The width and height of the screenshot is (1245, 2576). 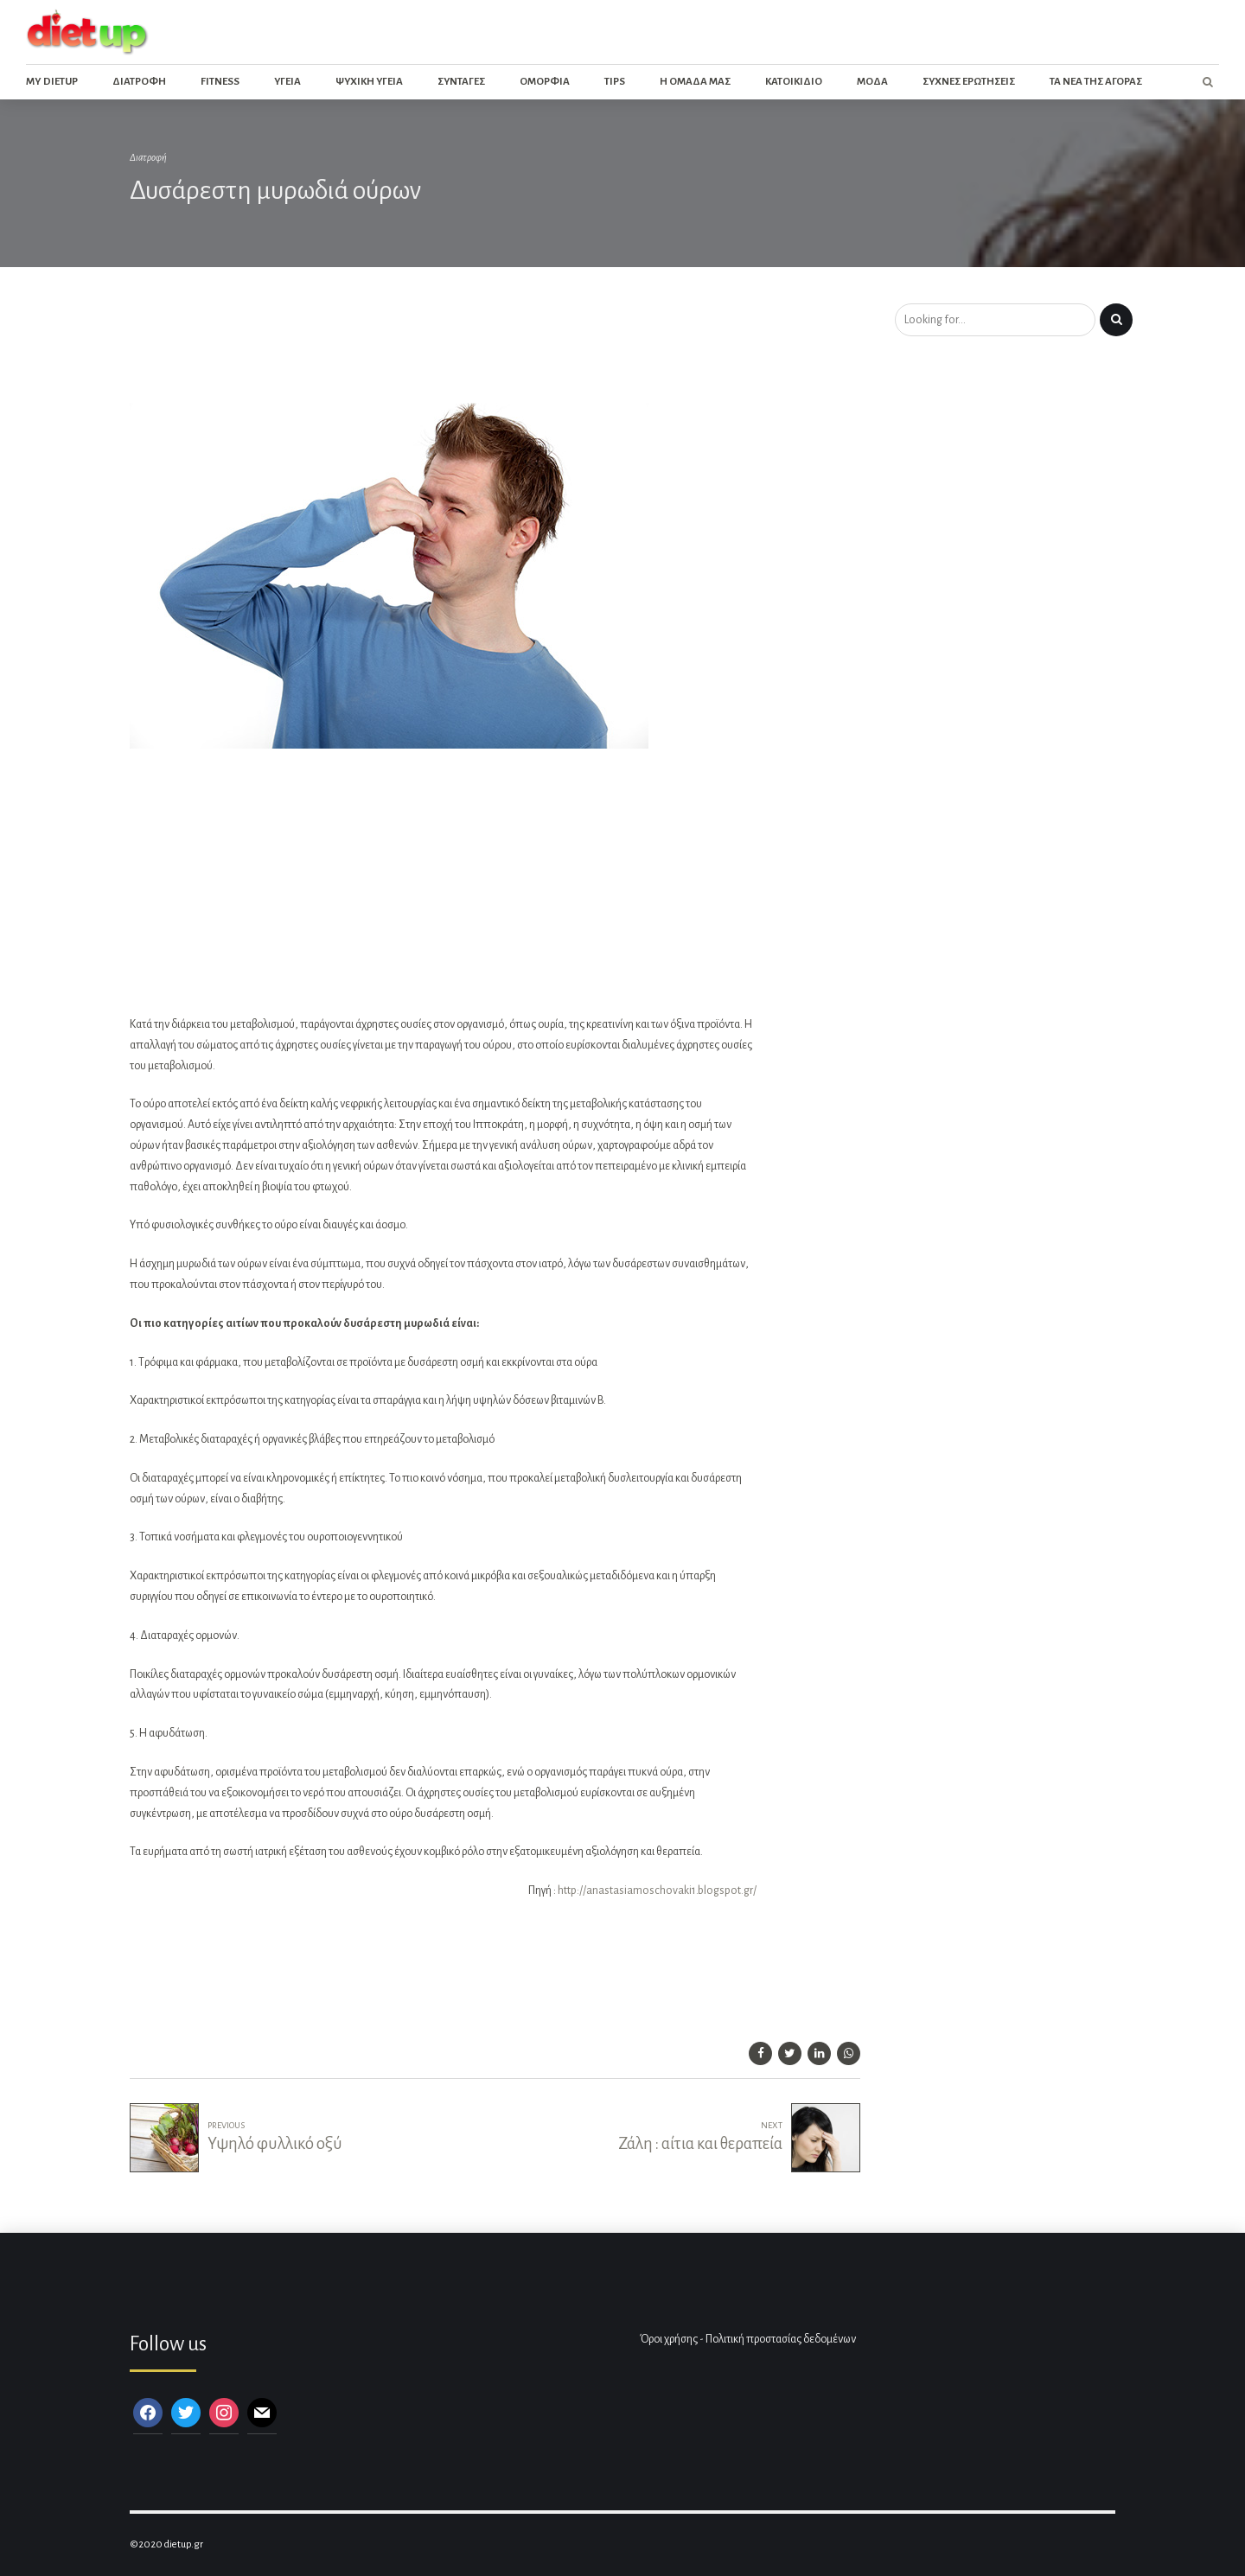 I want to click on Συνταγες, so click(x=461, y=81).